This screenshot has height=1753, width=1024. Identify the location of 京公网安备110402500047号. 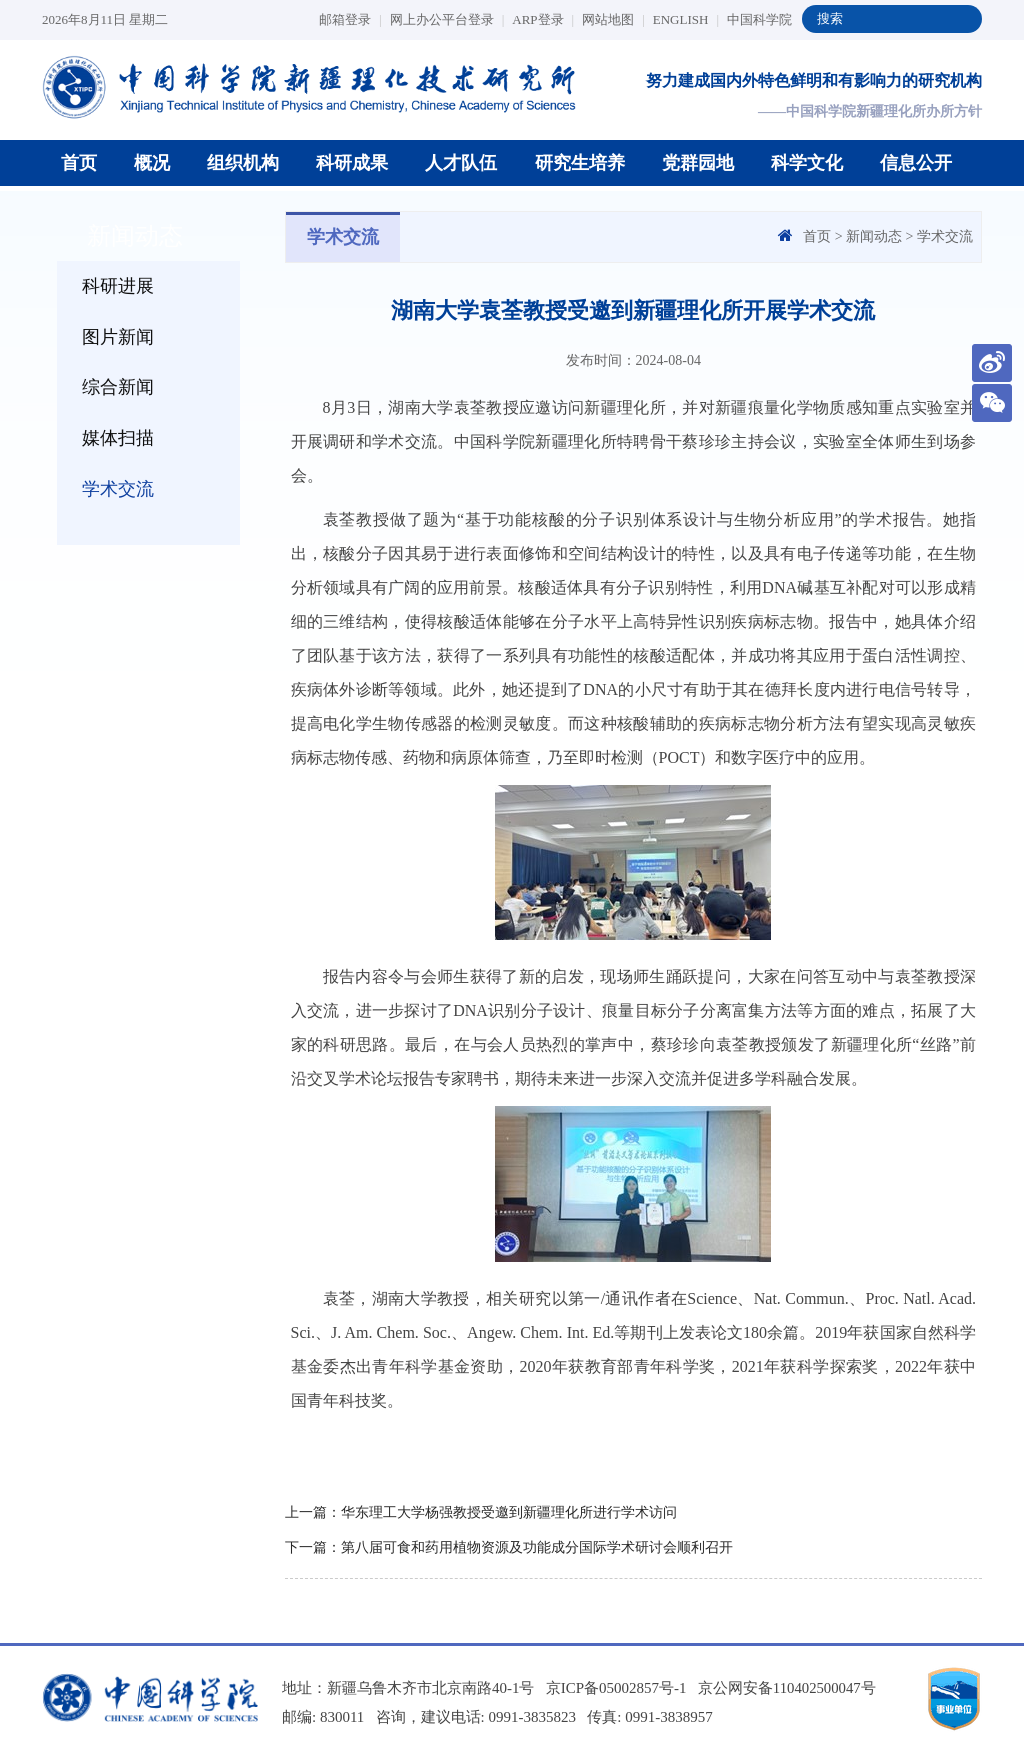
(787, 1688).